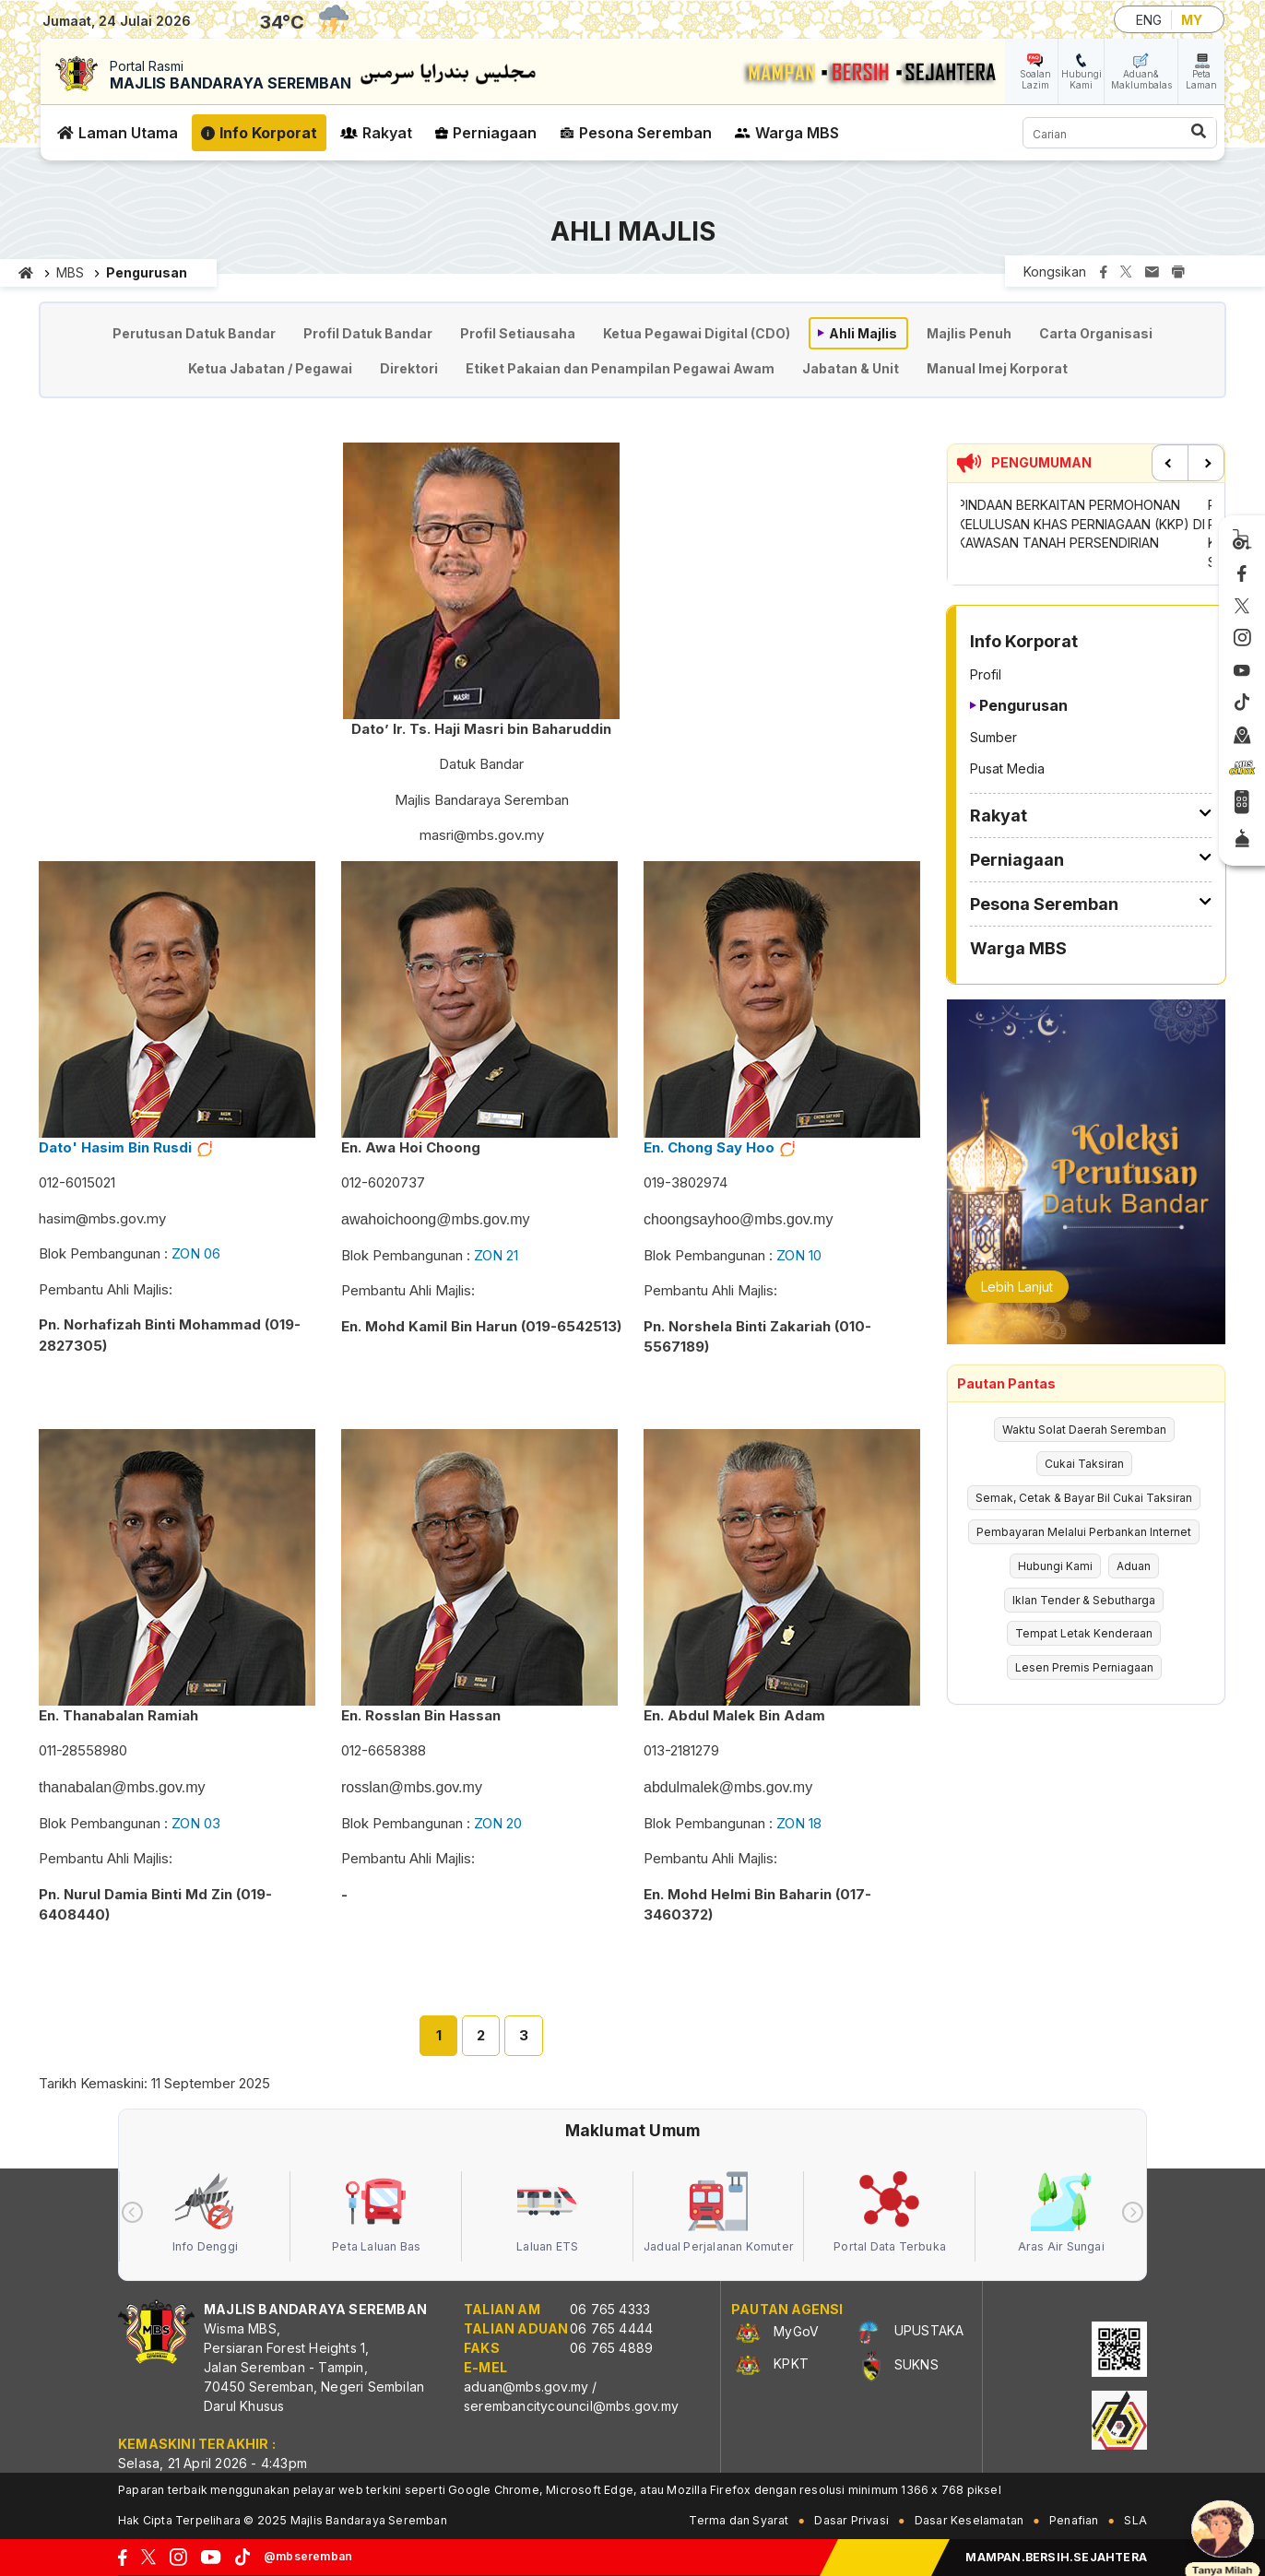 This screenshot has height=2576, width=1265. Describe the element at coordinates (1134, 1566) in the screenshot. I see `Aduan` at that location.